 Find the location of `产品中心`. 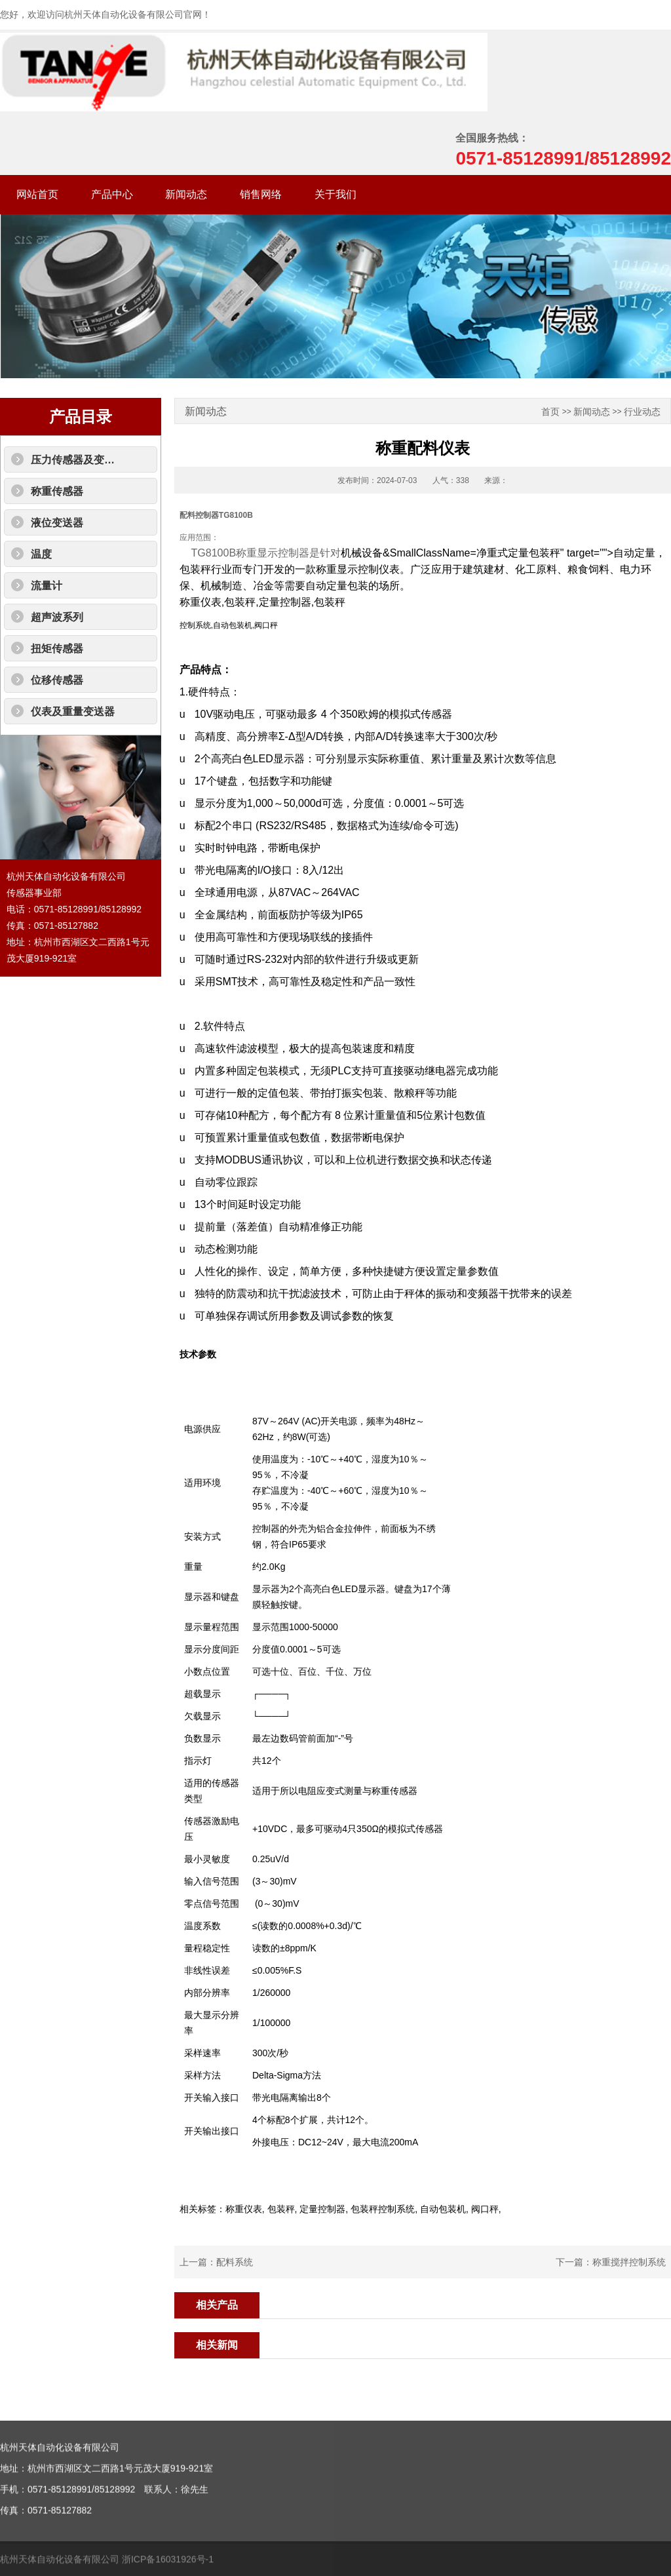

产品中心 is located at coordinates (112, 194).